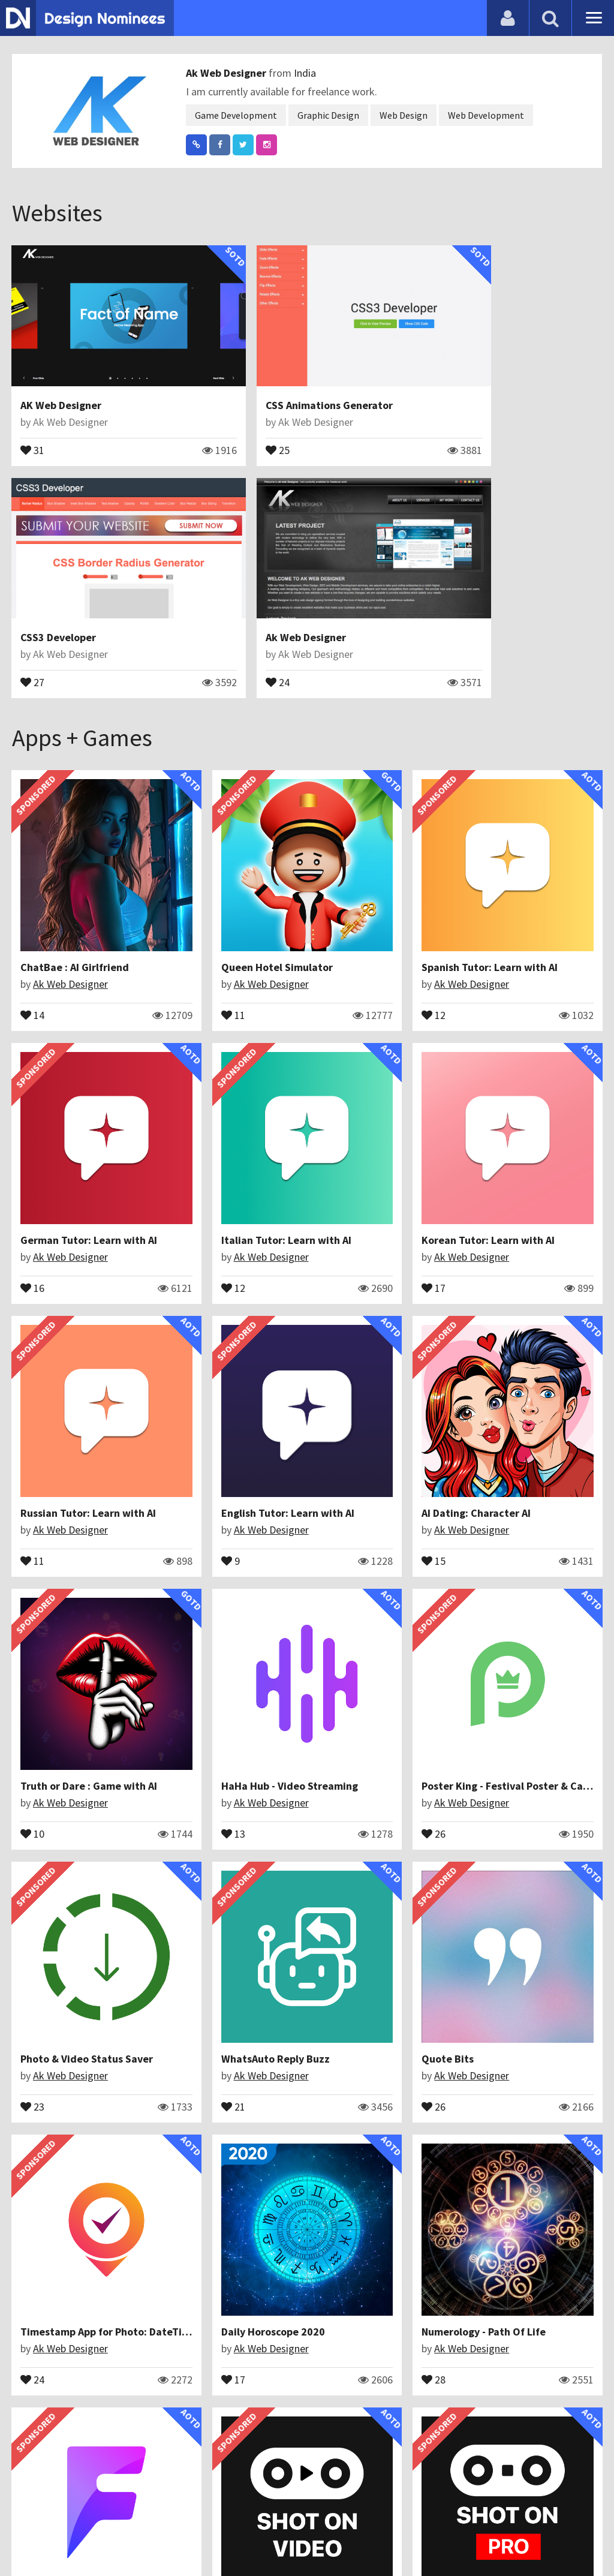  I want to click on 27, so click(434, 422).